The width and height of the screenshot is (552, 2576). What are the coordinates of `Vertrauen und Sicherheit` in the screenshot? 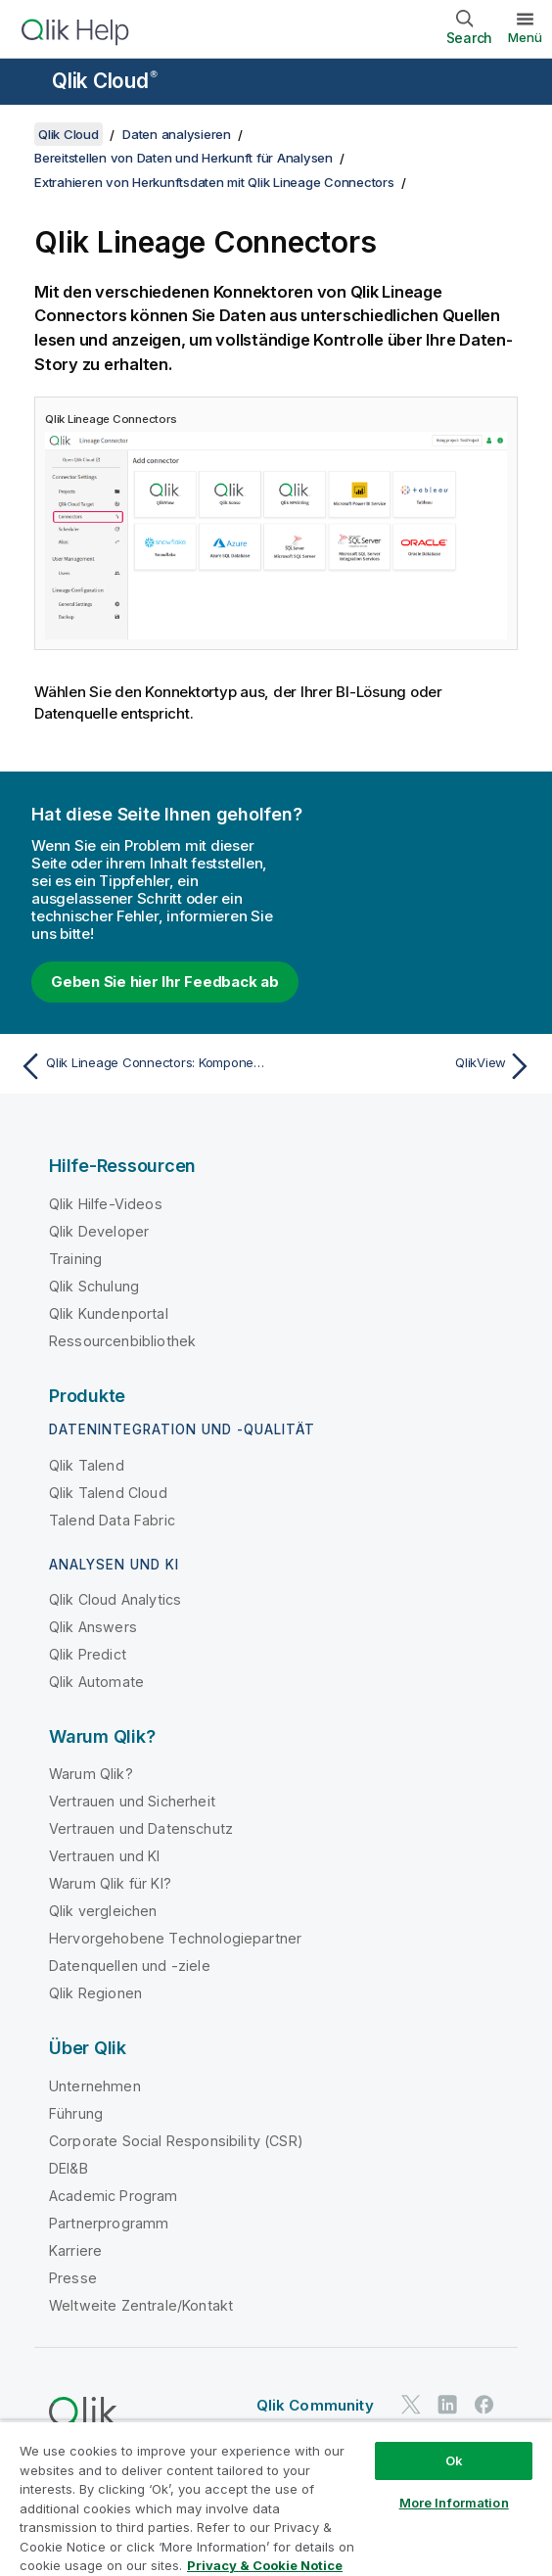 It's located at (132, 1801).